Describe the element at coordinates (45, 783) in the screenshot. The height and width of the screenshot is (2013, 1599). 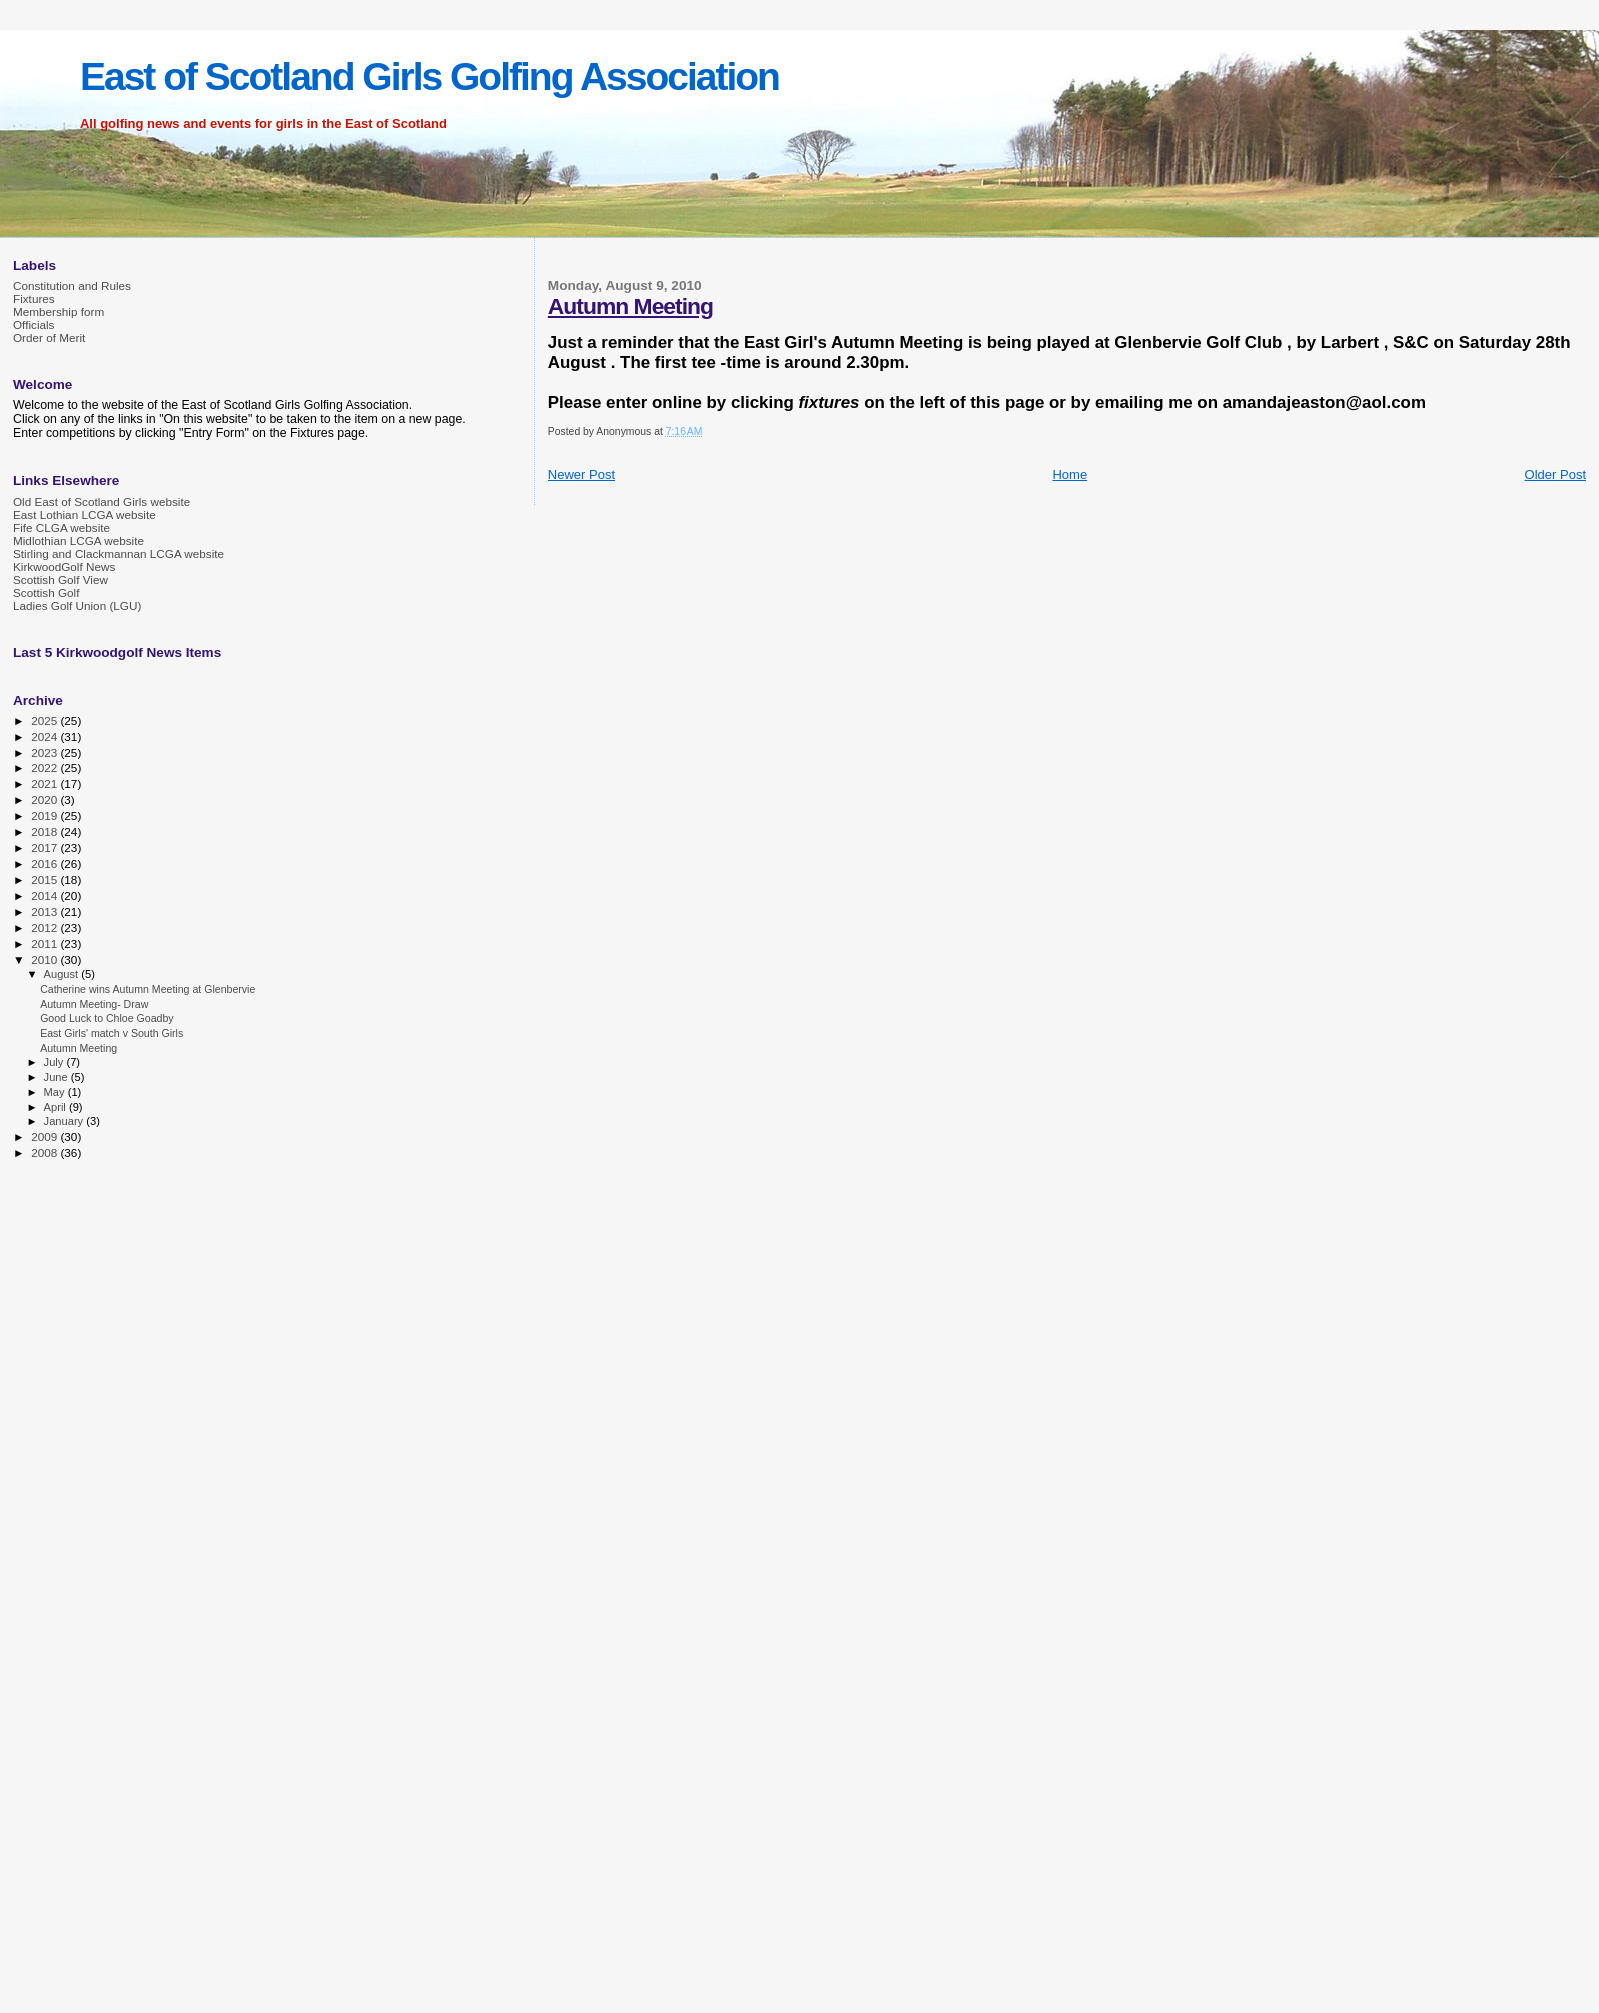
I see `2021` at that location.